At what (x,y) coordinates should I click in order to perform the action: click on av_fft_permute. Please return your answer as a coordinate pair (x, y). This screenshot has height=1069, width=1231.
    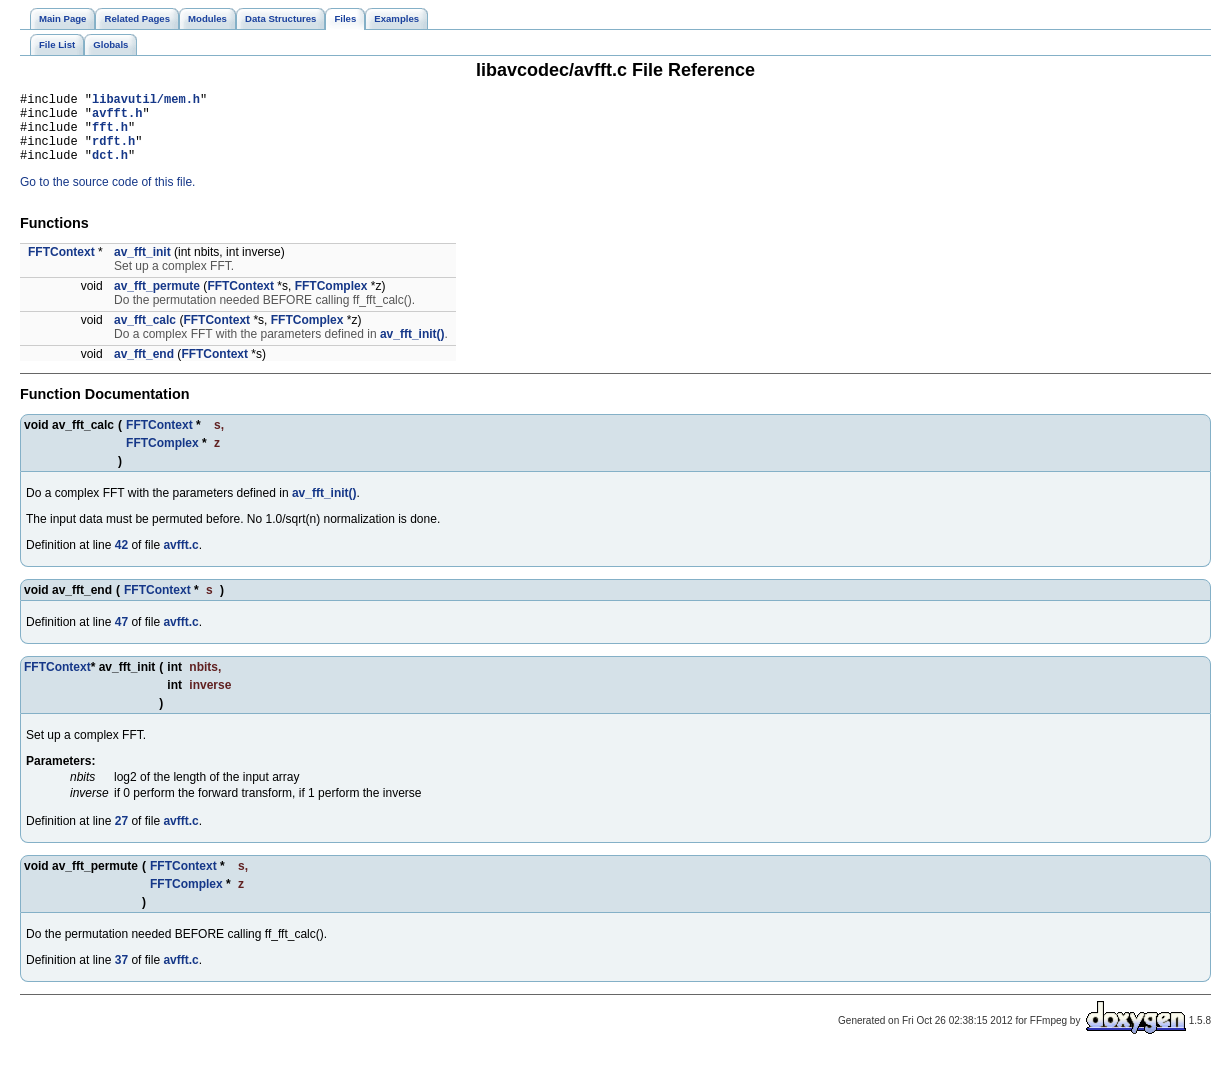
    Looking at the image, I should click on (157, 301).